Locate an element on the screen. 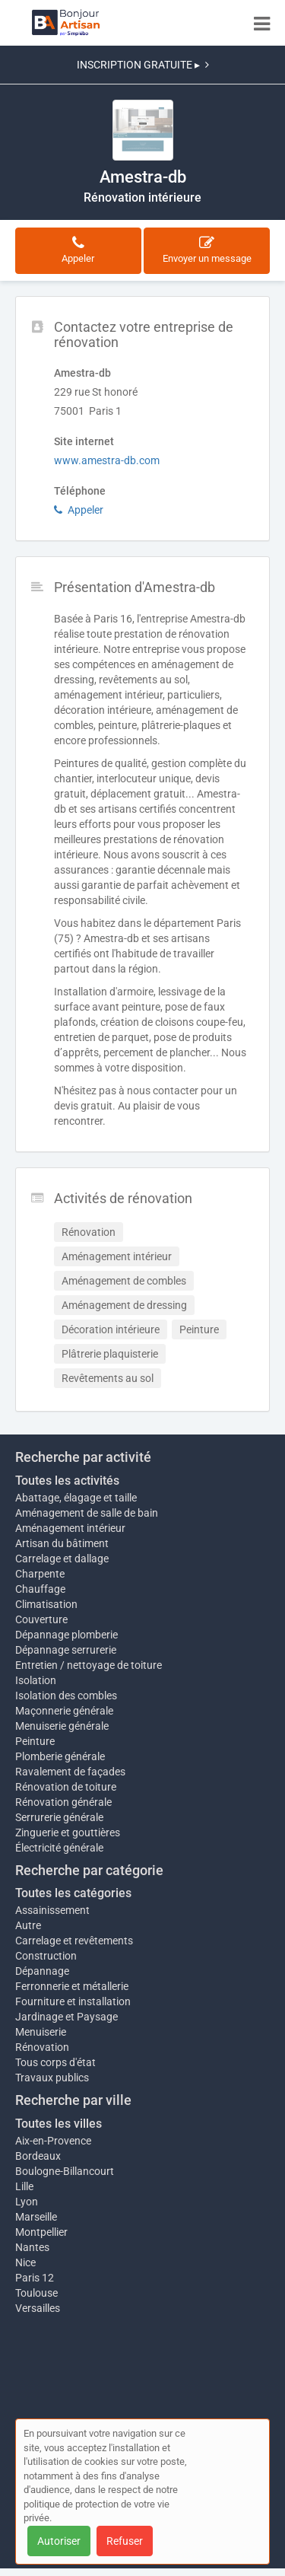 The width and height of the screenshot is (285, 2576). Rénovation générale is located at coordinates (63, 1802).